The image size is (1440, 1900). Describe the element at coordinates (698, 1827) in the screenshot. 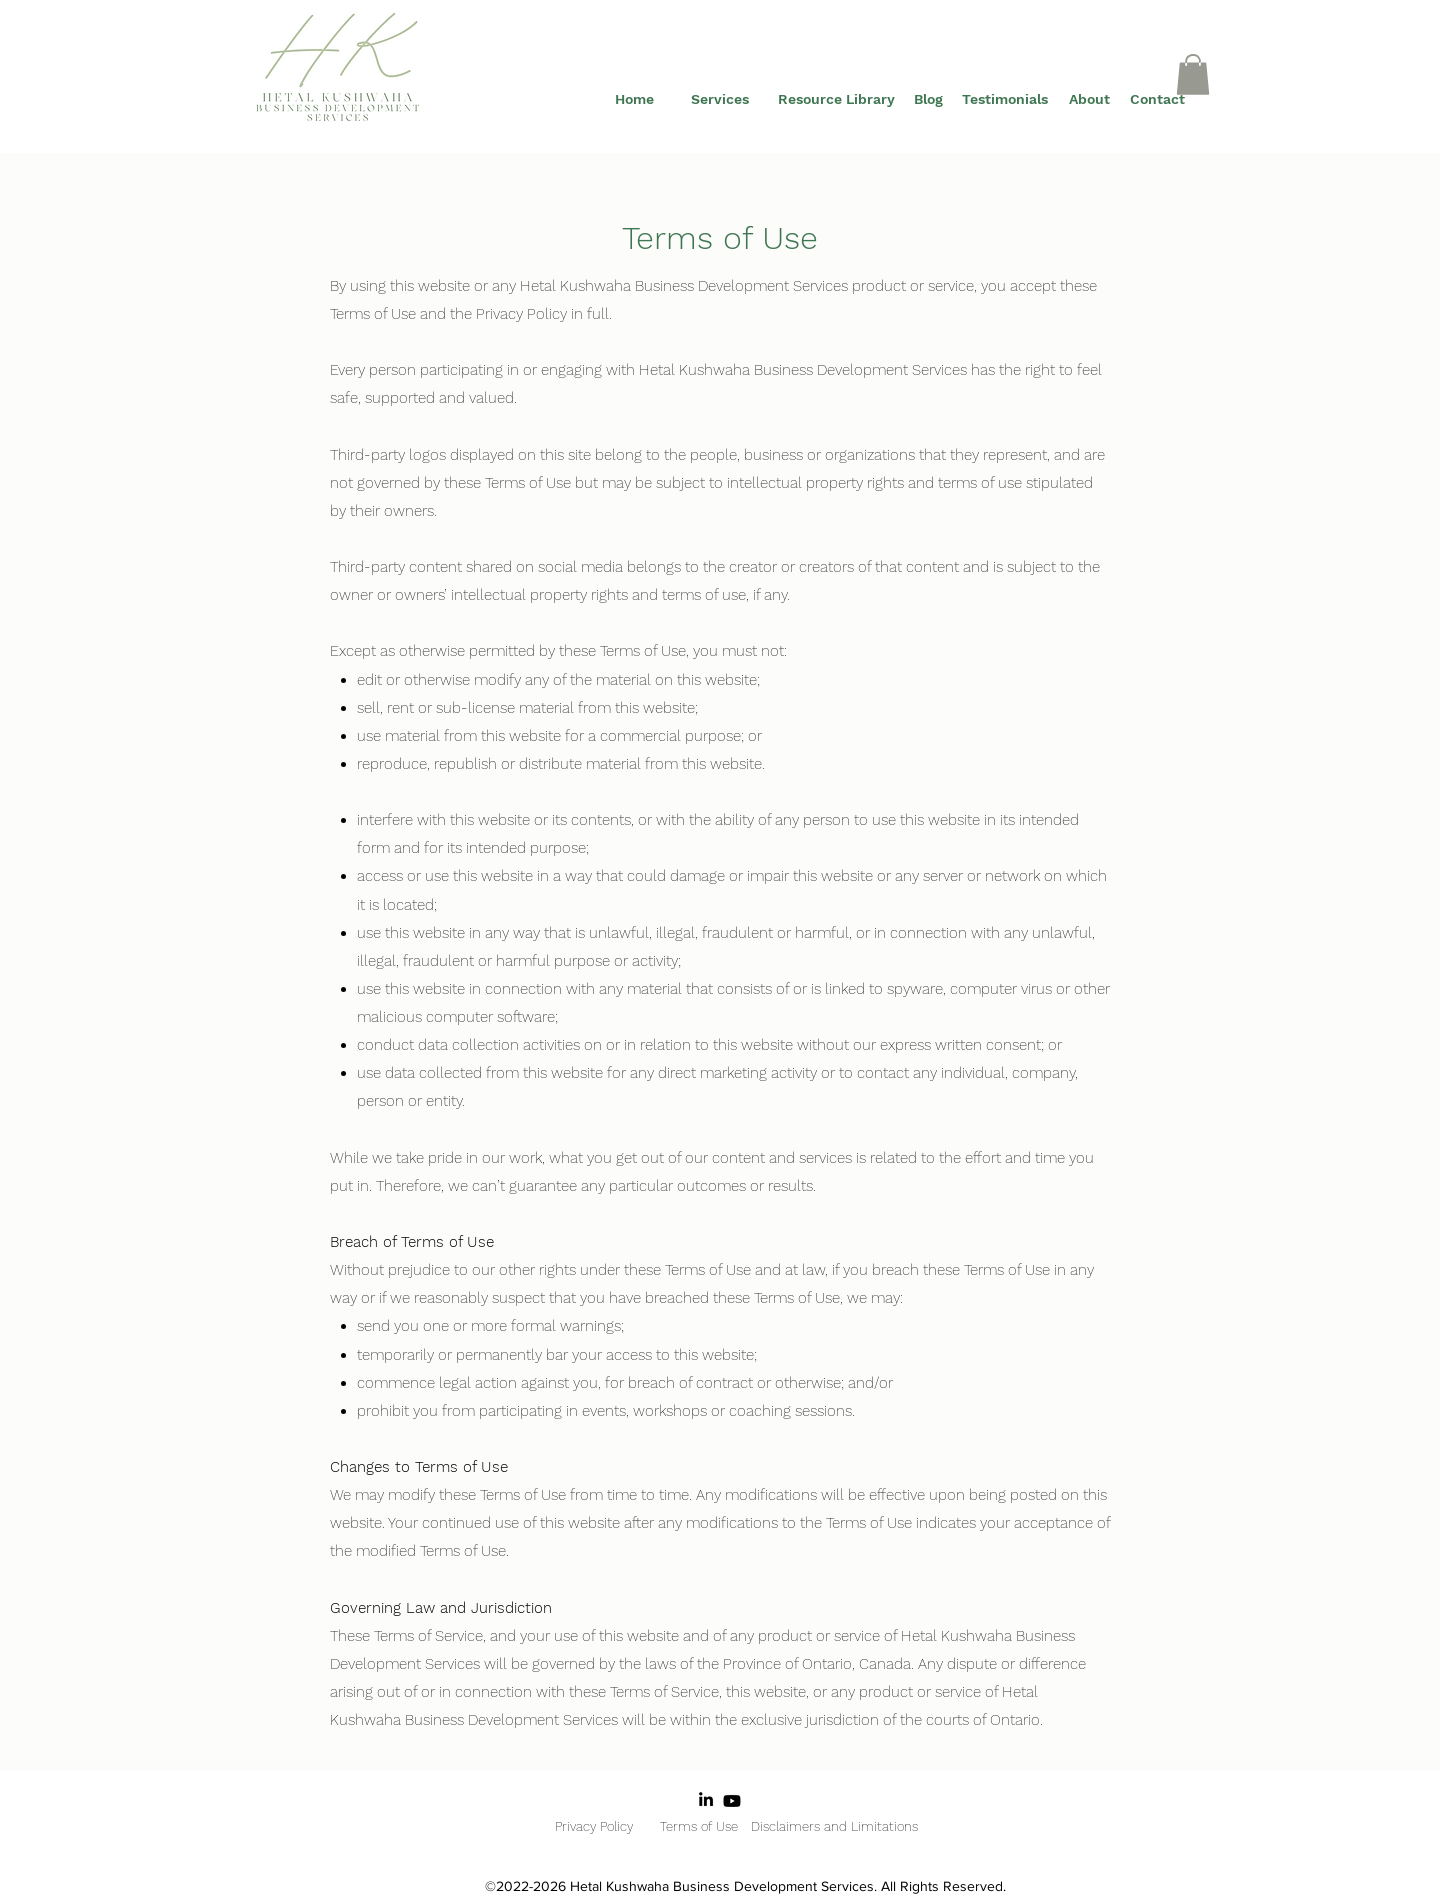

I see `[Terms of Use]` at that location.